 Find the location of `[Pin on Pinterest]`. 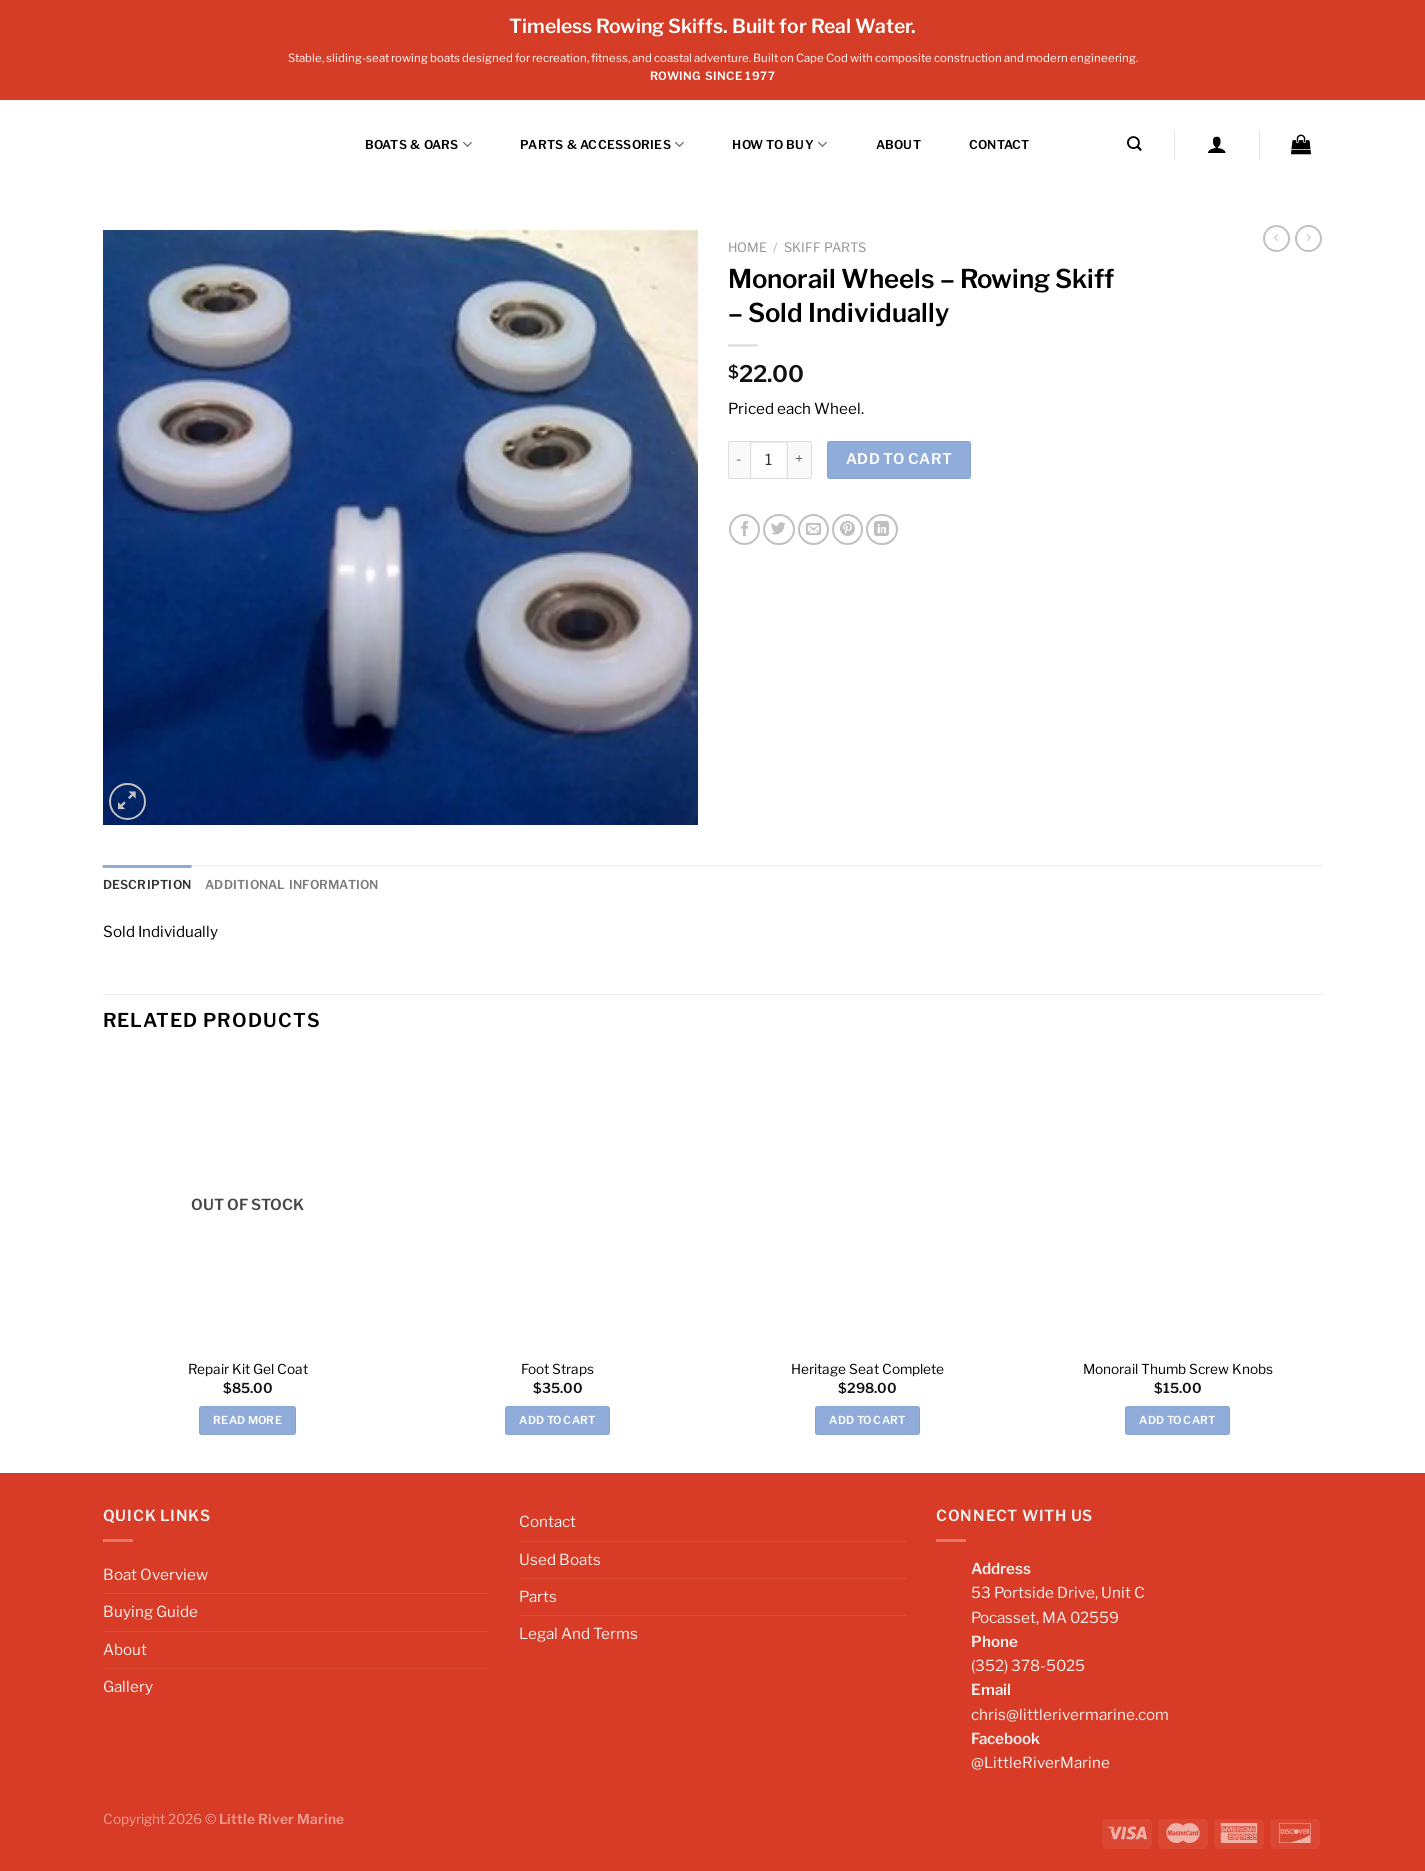

[Pin on Pinterest] is located at coordinates (847, 529).